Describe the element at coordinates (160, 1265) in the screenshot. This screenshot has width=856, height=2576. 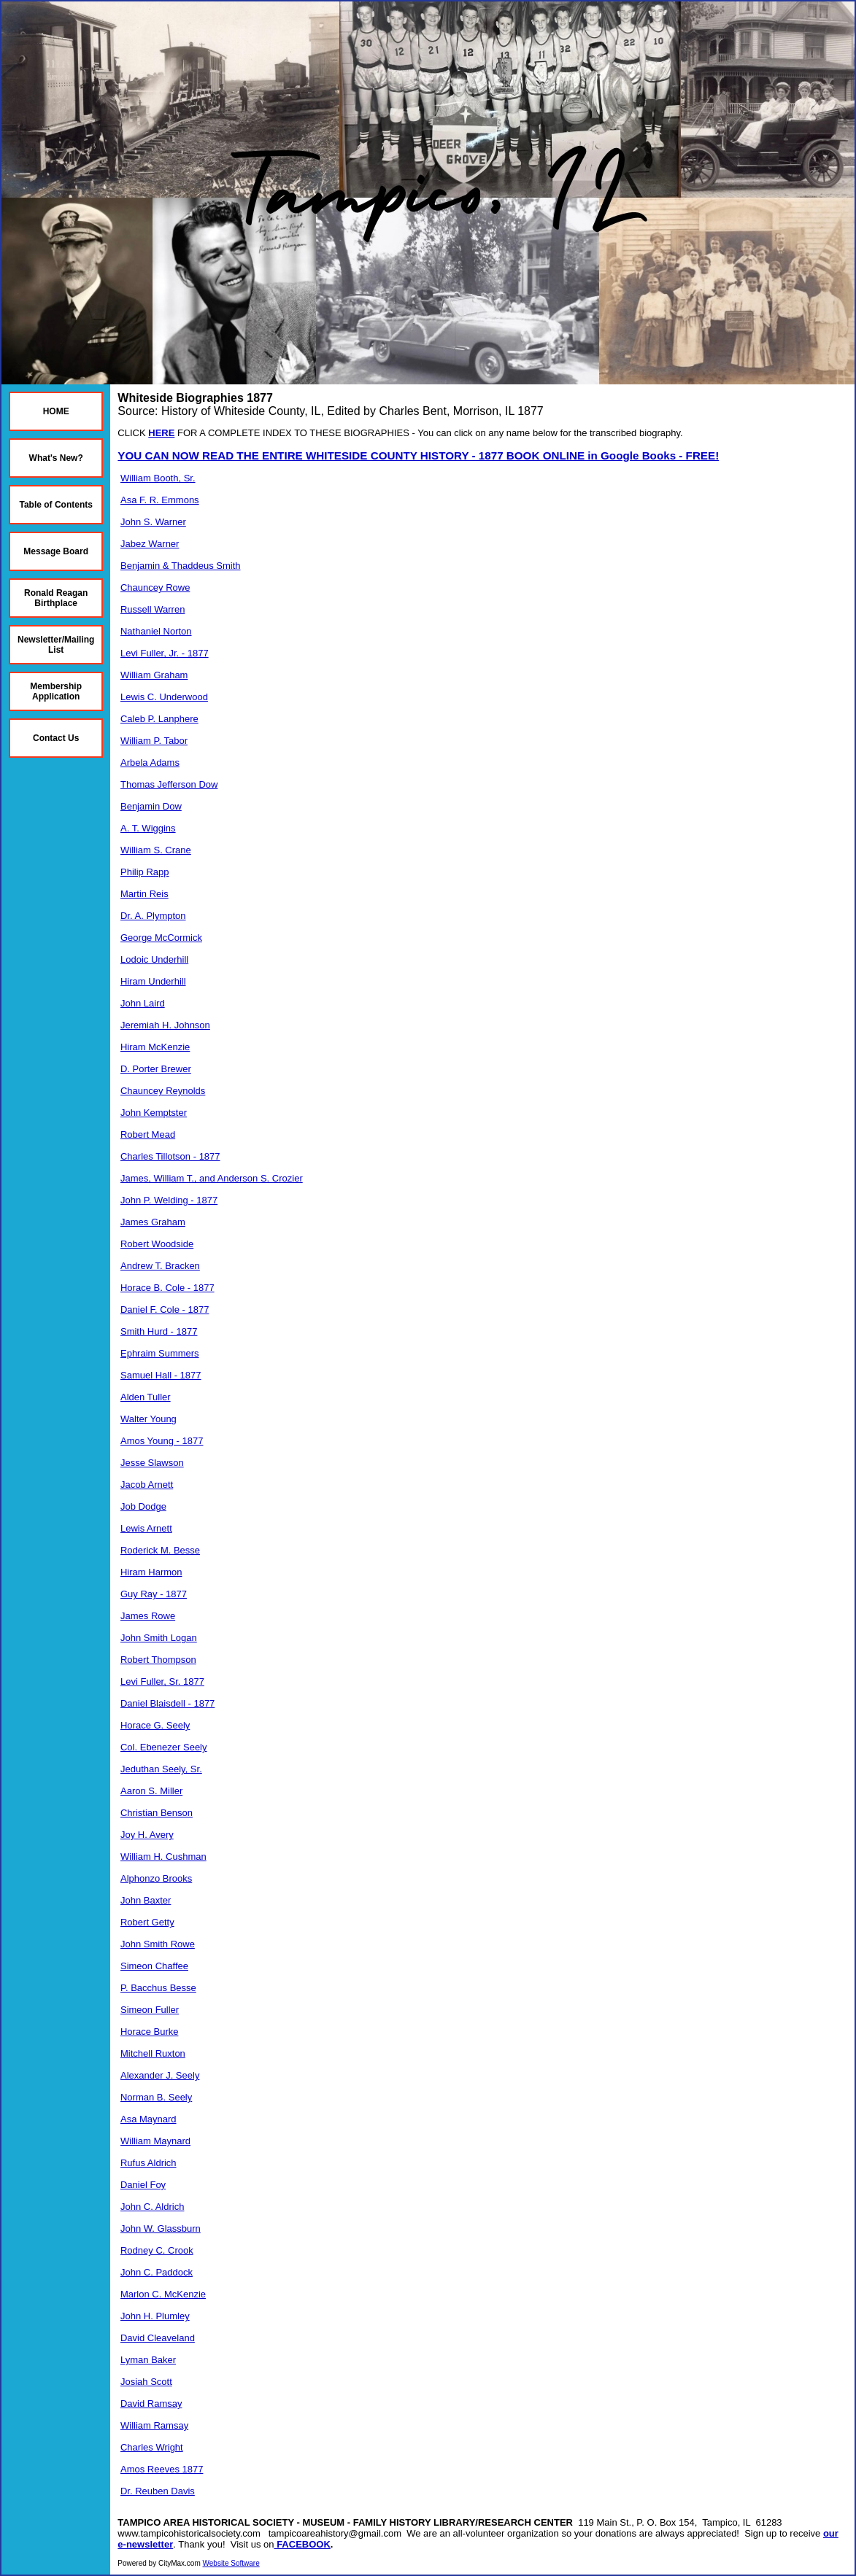
I see `Andrew T. Bracken` at that location.